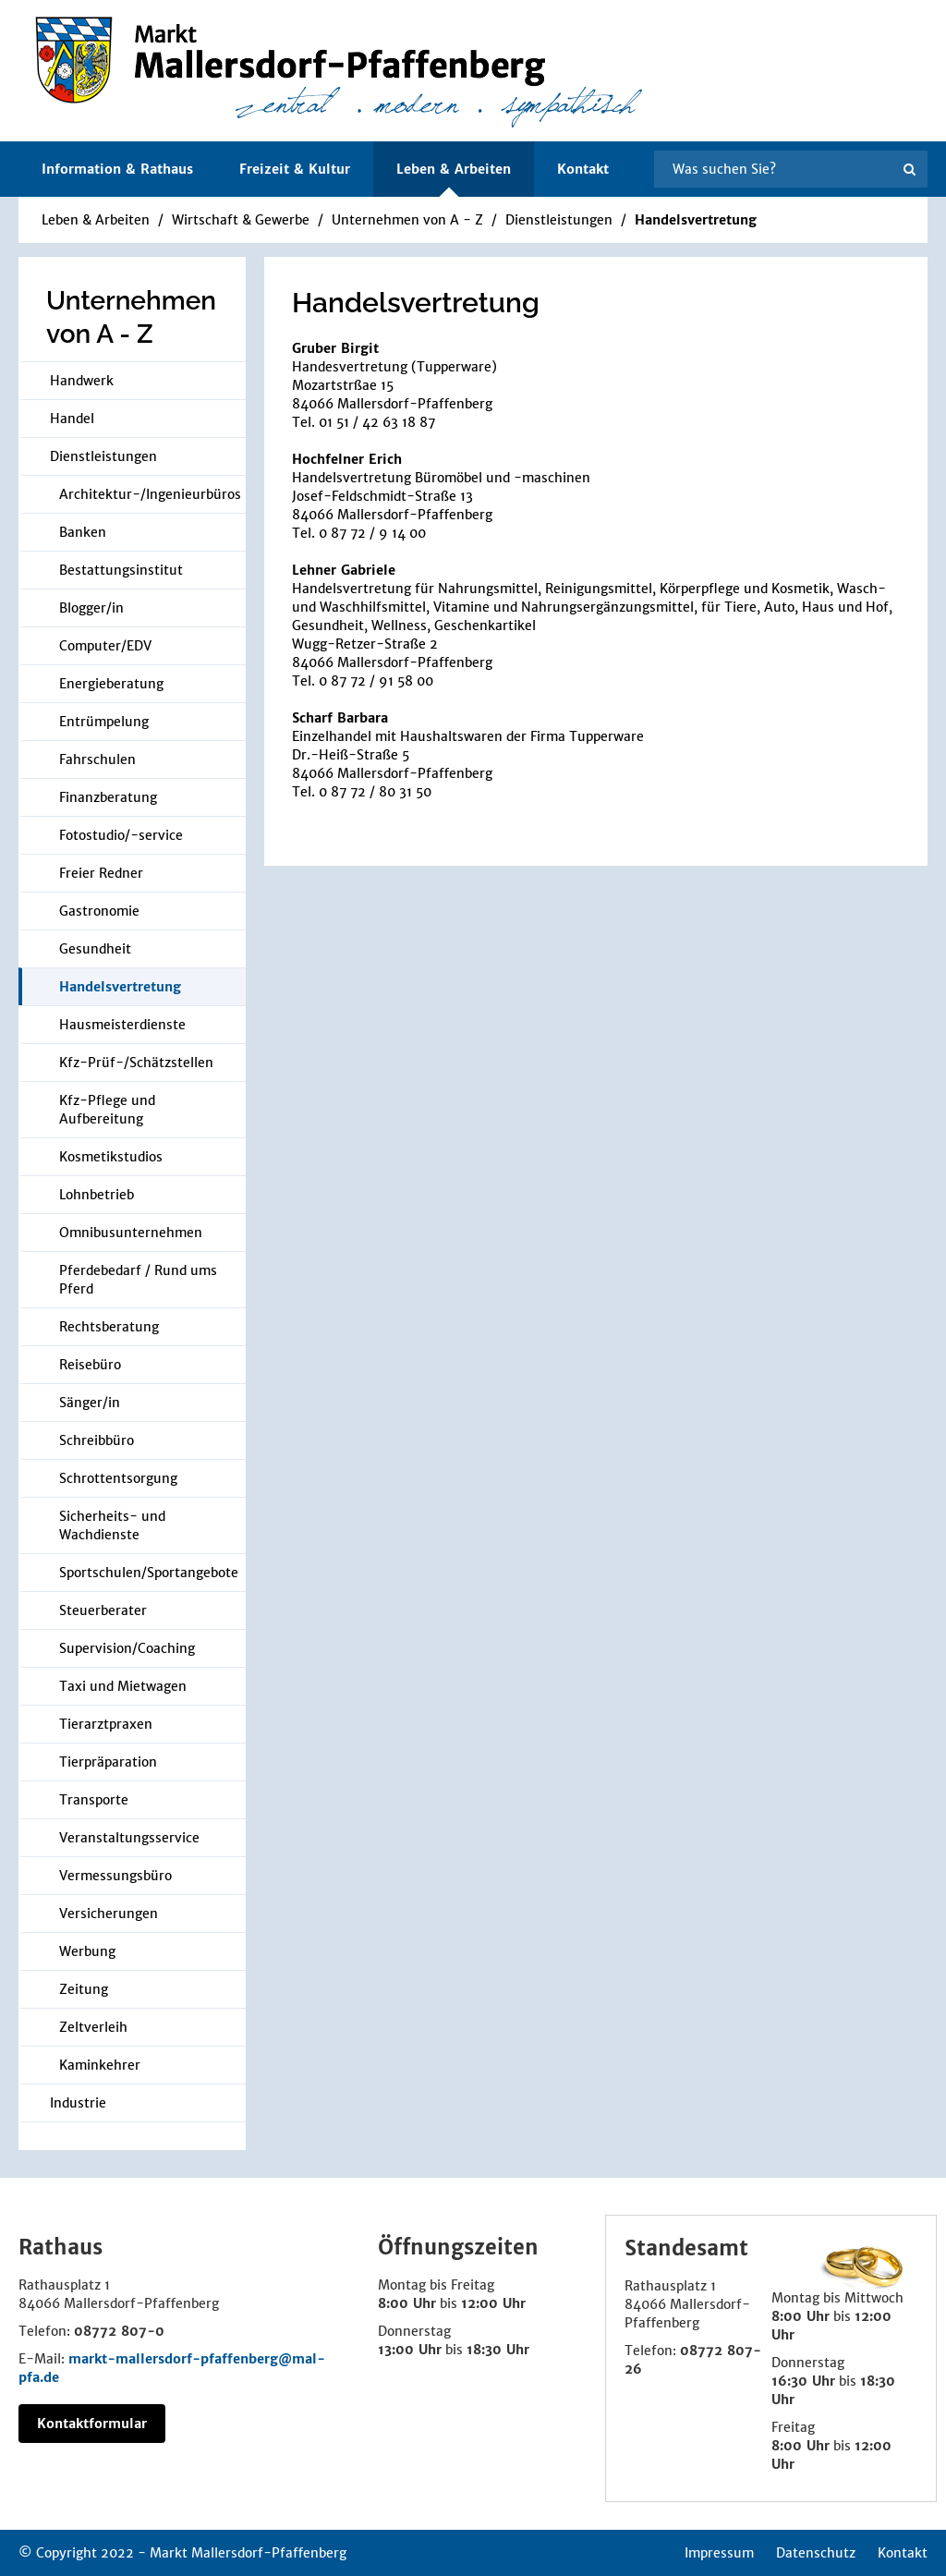  I want to click on Fotostudio/-service, so click(121, 835).